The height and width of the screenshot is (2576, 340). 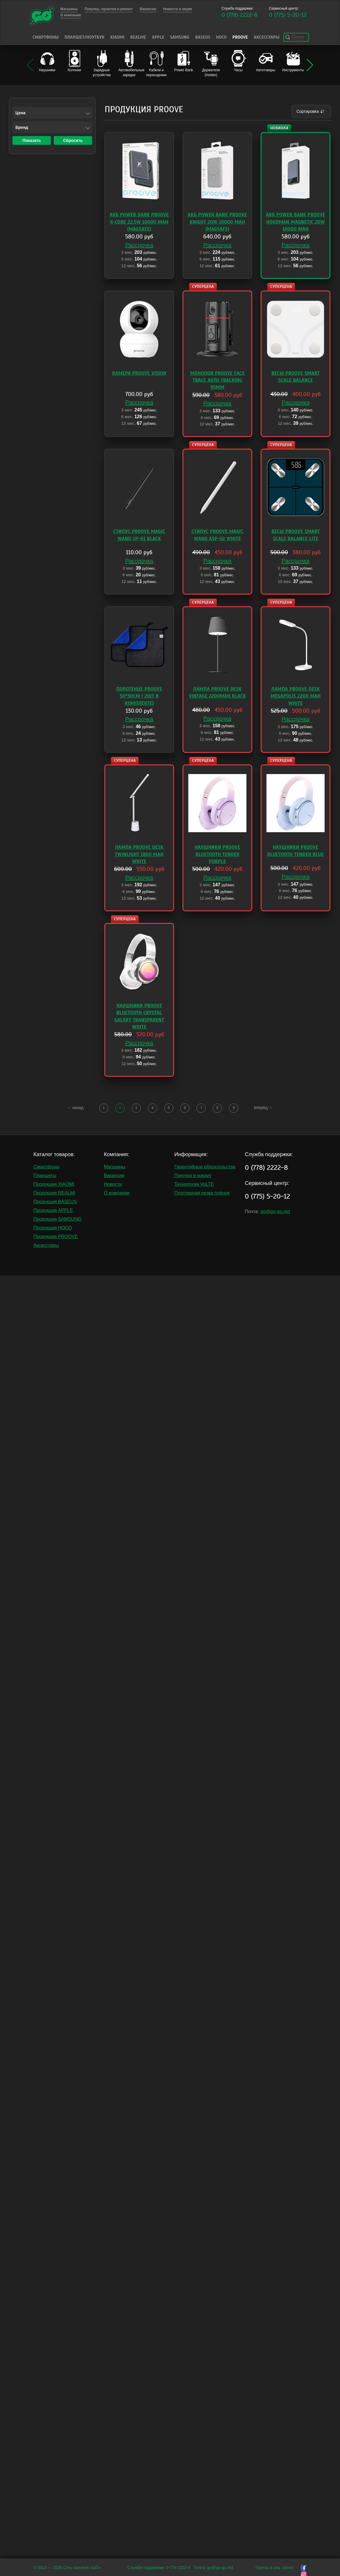 What do you see at coordinates (217, 692) in the screenshot?
I see `Лампа Proove Desk Vintage 2200mAh black` at bounding box center [217, 692].